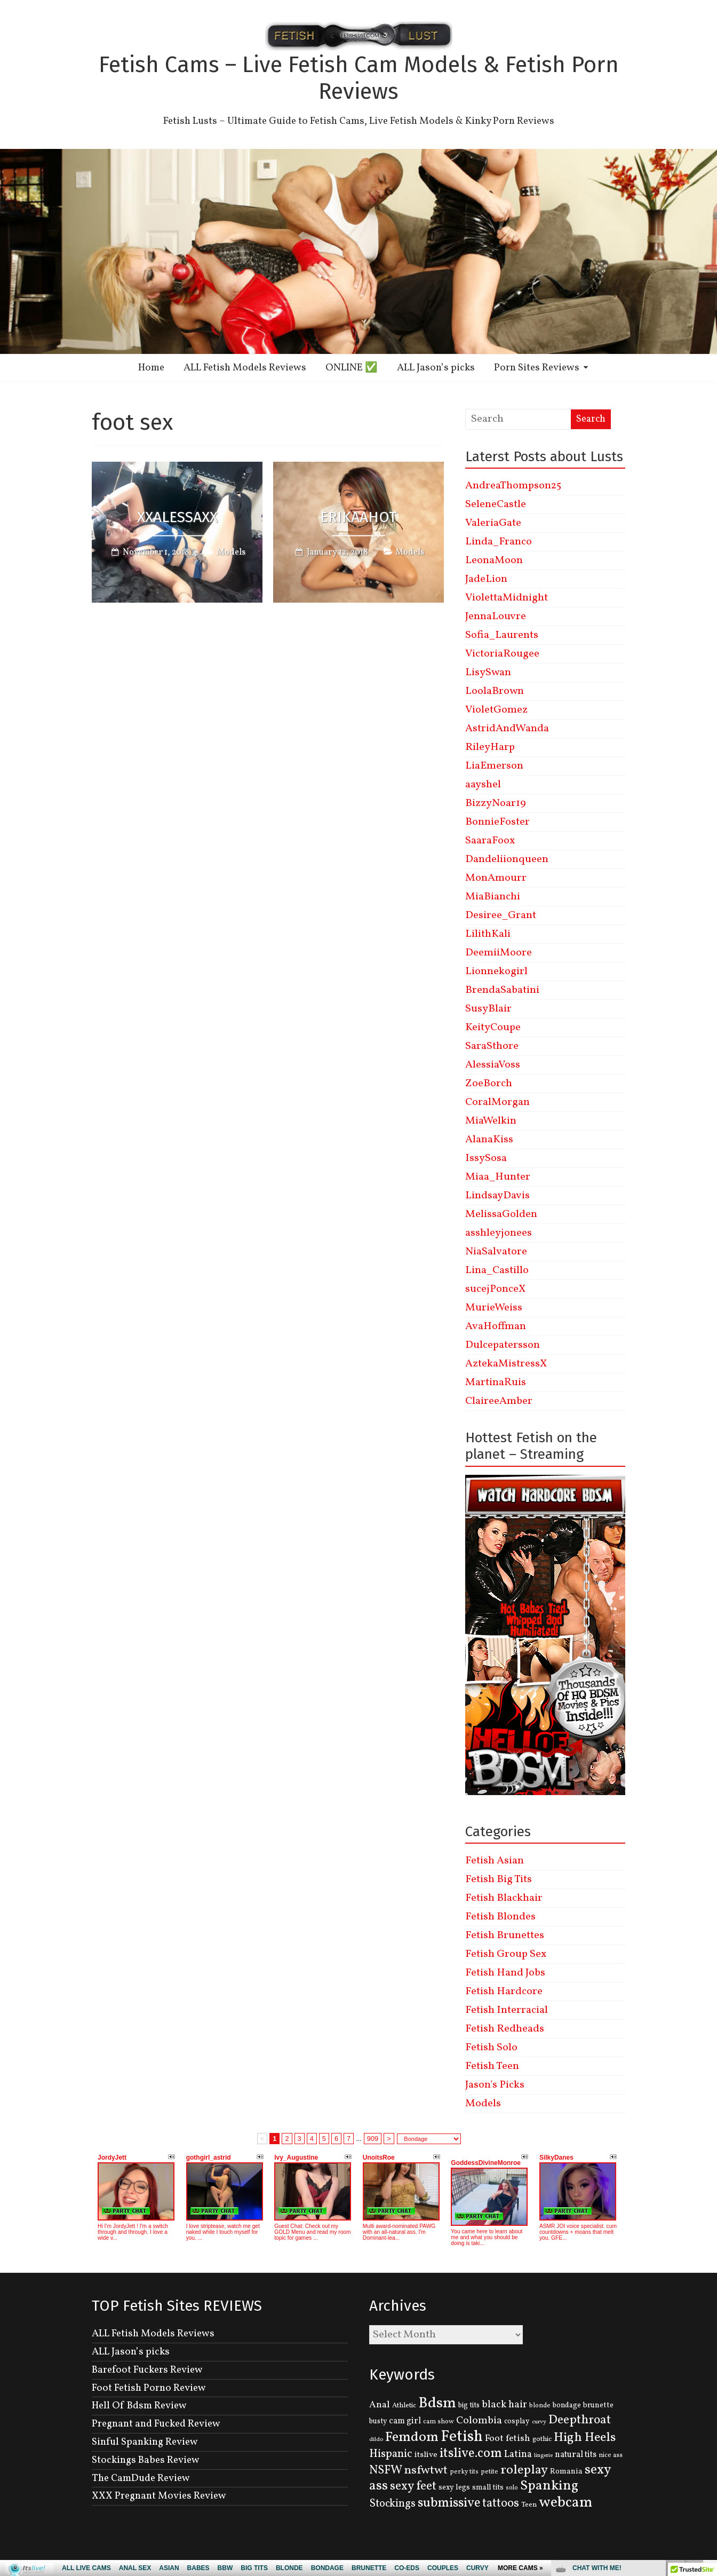 The width and height of the screenshot is (717, 2576). What do you see at coordinates (500, 2503) in the screenshot?
I see `tattoos [tattoos (355 items)]` at bounding box center [500, 2503].